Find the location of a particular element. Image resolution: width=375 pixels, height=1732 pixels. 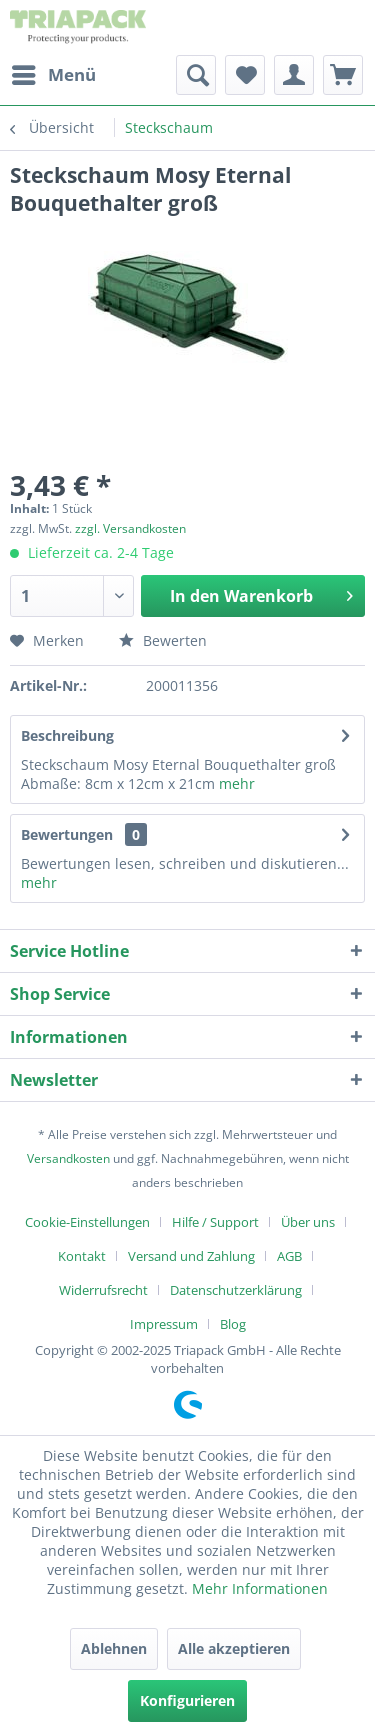

Bewertungen is located at coordinates (67, 834).